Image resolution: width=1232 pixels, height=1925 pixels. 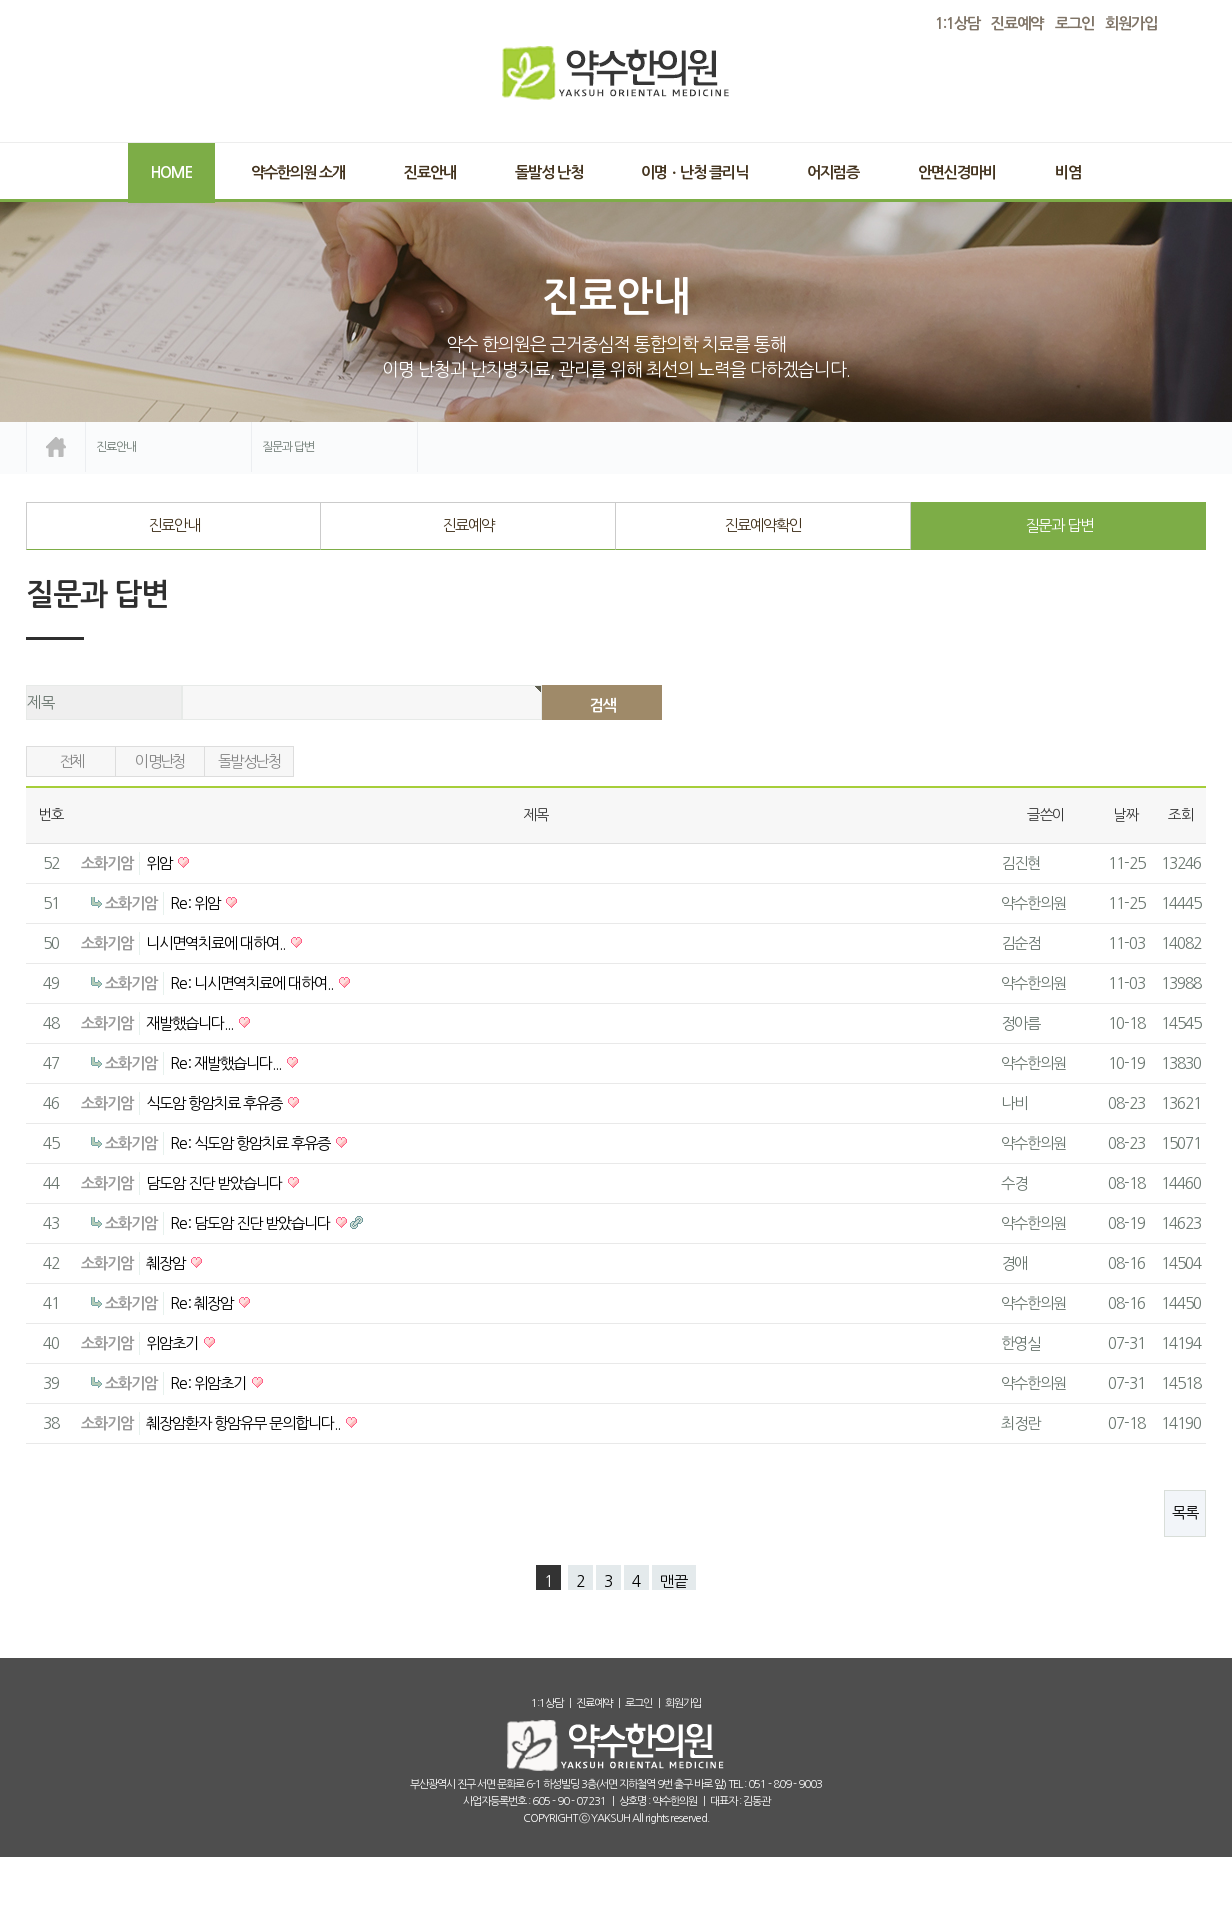 What do you see at coordinates (253, 983) in the screenshot?
I see `Re: 니시면역치료에 대하여..` at bounding box center [253, 983].